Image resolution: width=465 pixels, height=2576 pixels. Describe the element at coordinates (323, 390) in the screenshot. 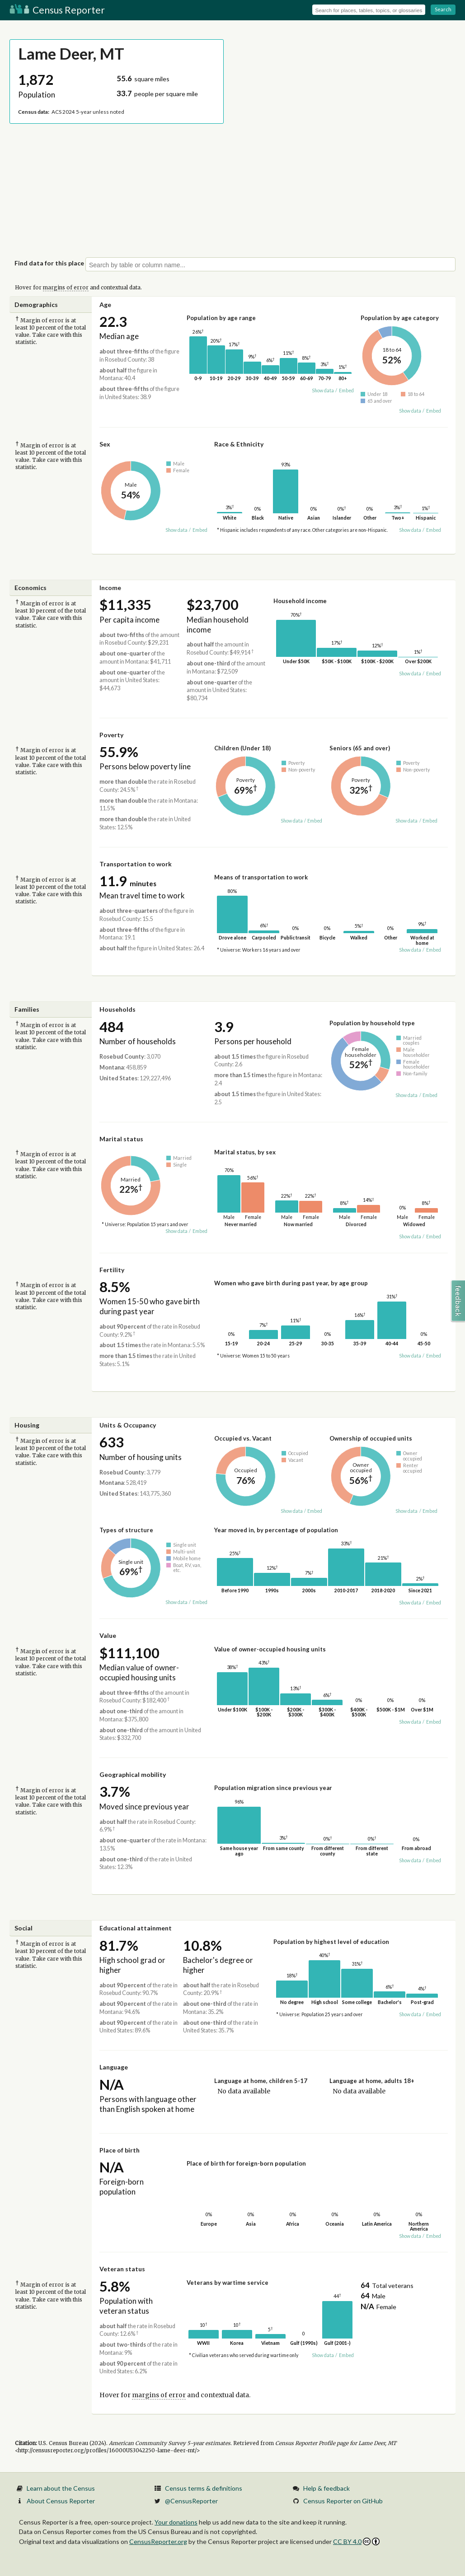

I see `Show data` at that location.